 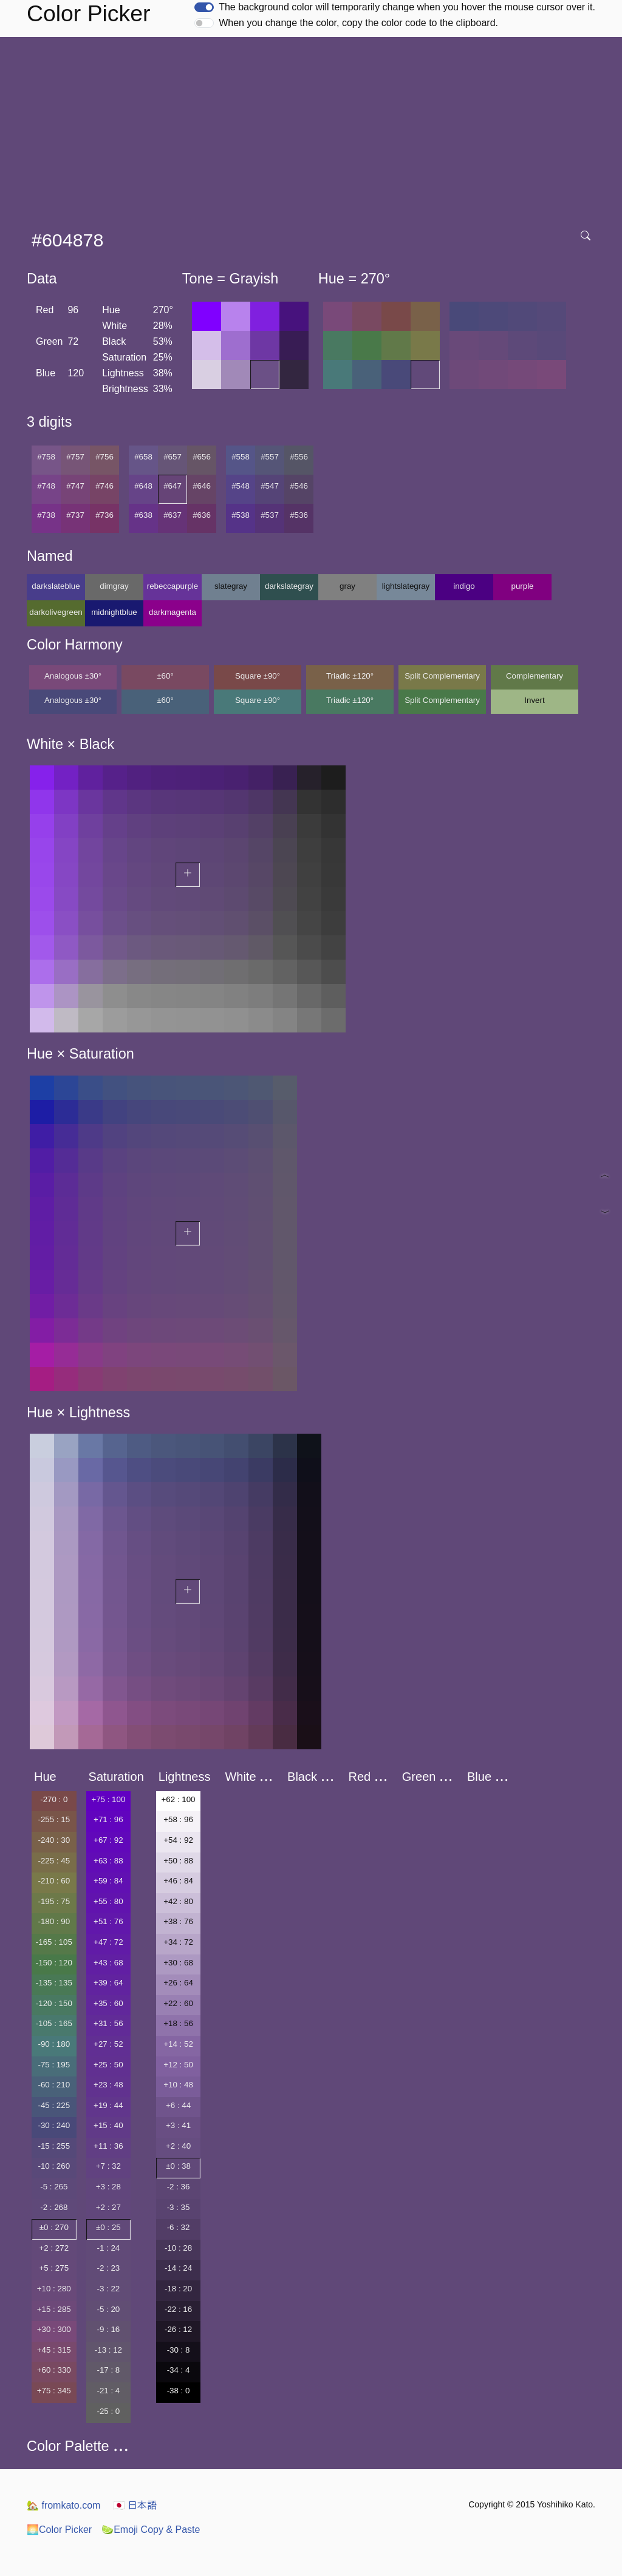 I want to click on +19 : 44, so click(x=108, y=2105).